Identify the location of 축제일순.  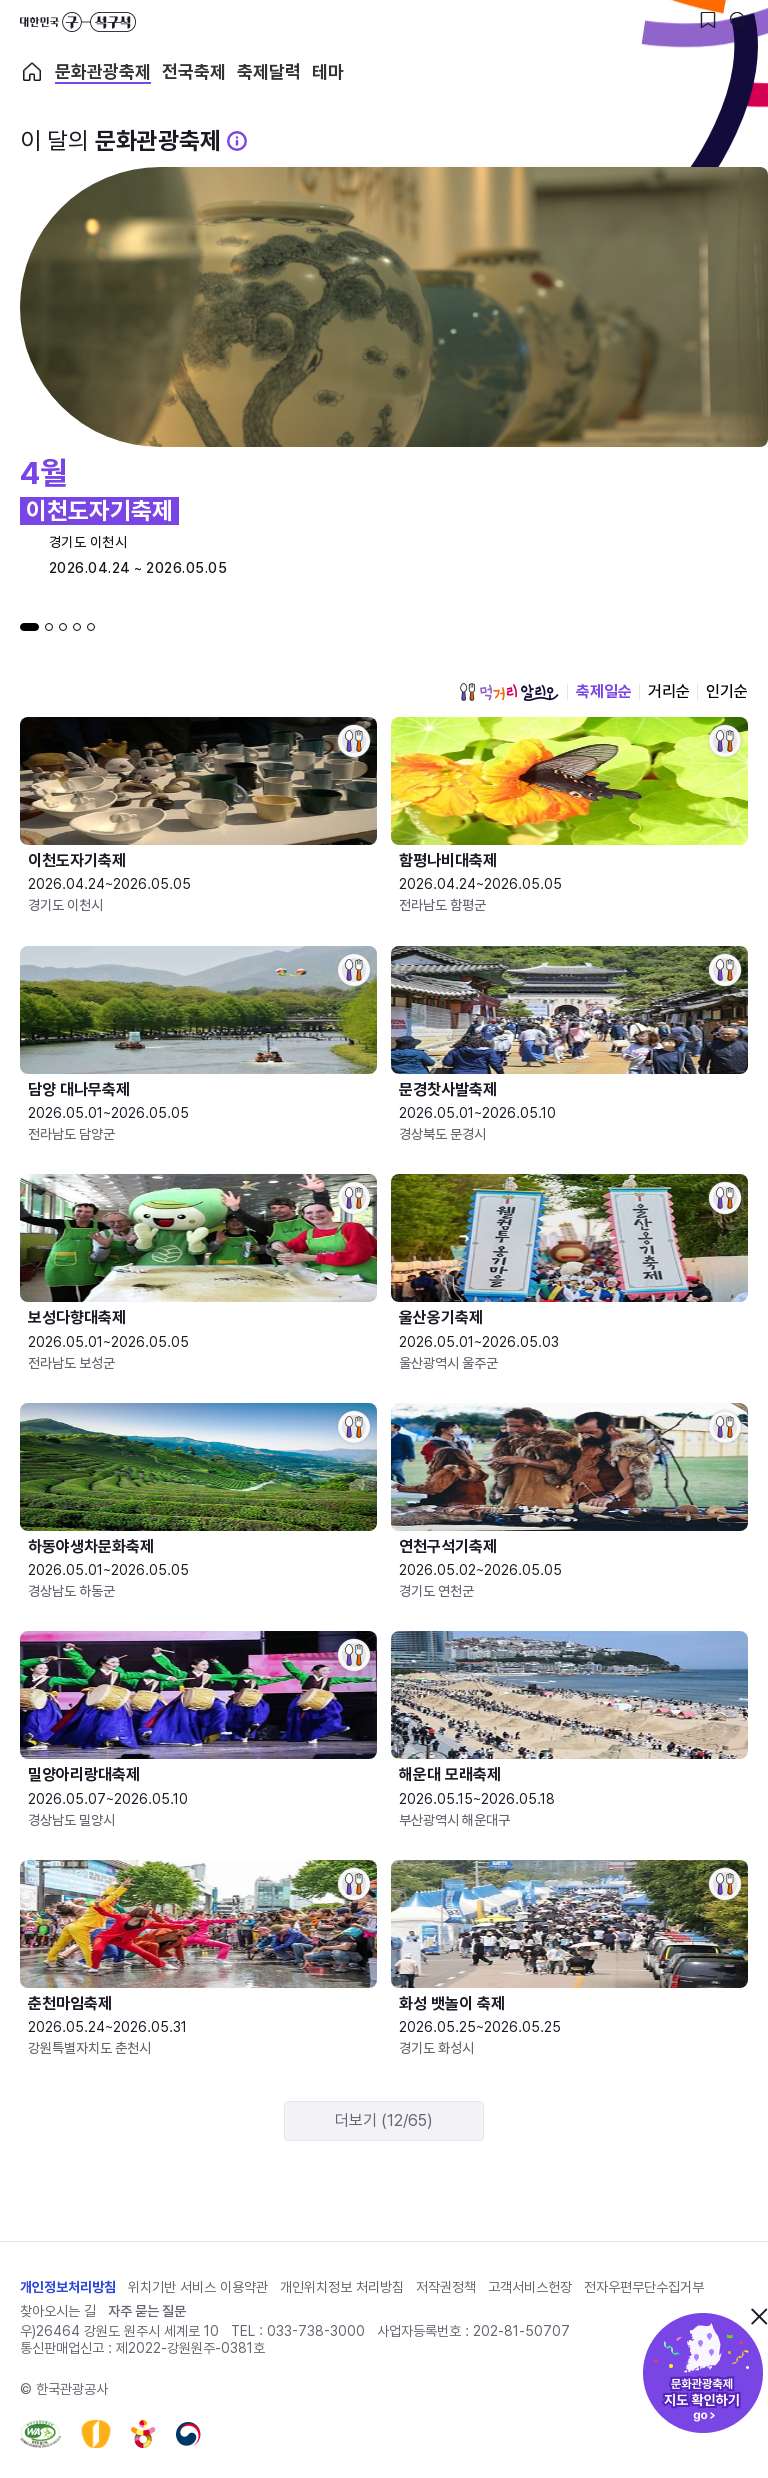
(604, 691).